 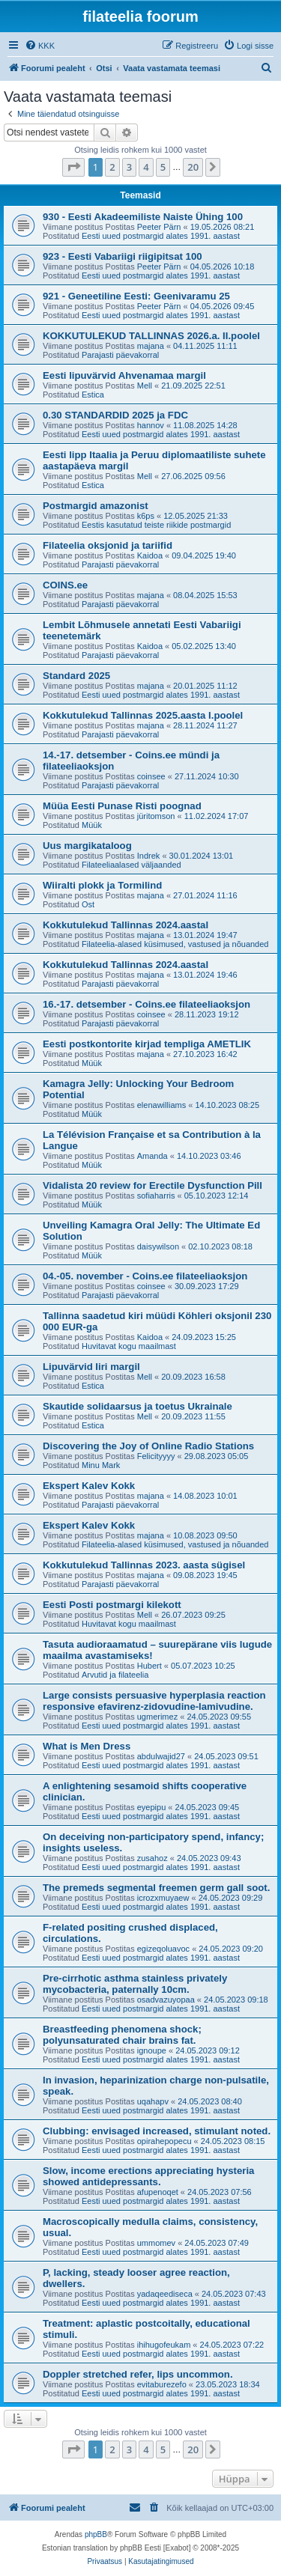 What do you see at coordinates (150, 555) in the screenshot?
I see `Kaidoa` at bounding box center [150, 555].